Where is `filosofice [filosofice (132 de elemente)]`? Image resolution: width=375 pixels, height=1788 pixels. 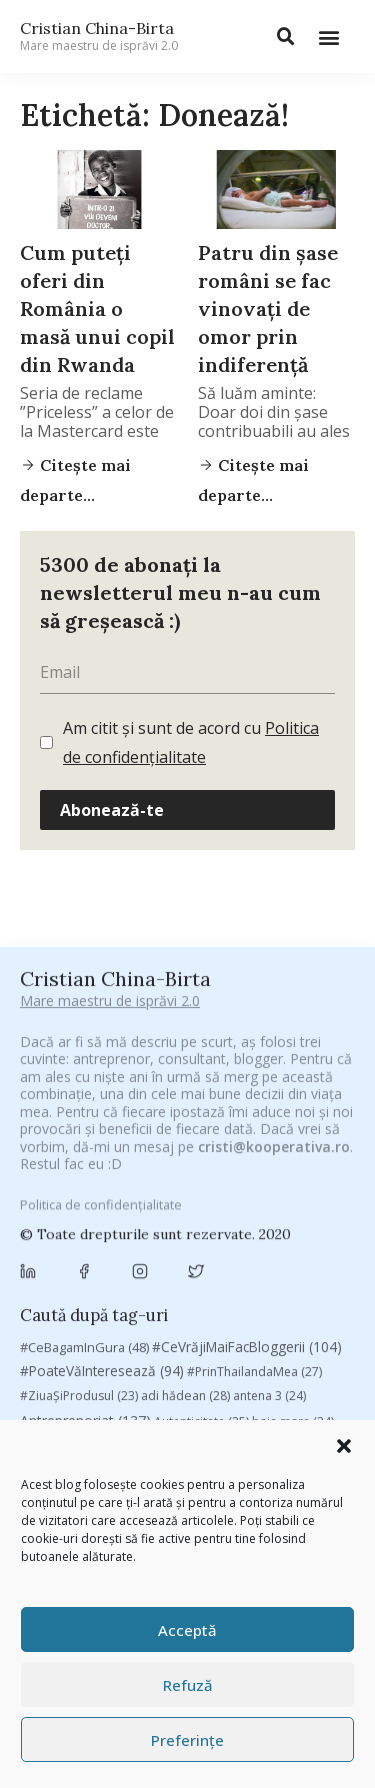
filosofice [filosofice (132 de elemente)] is located at coordinates (92, 1344).